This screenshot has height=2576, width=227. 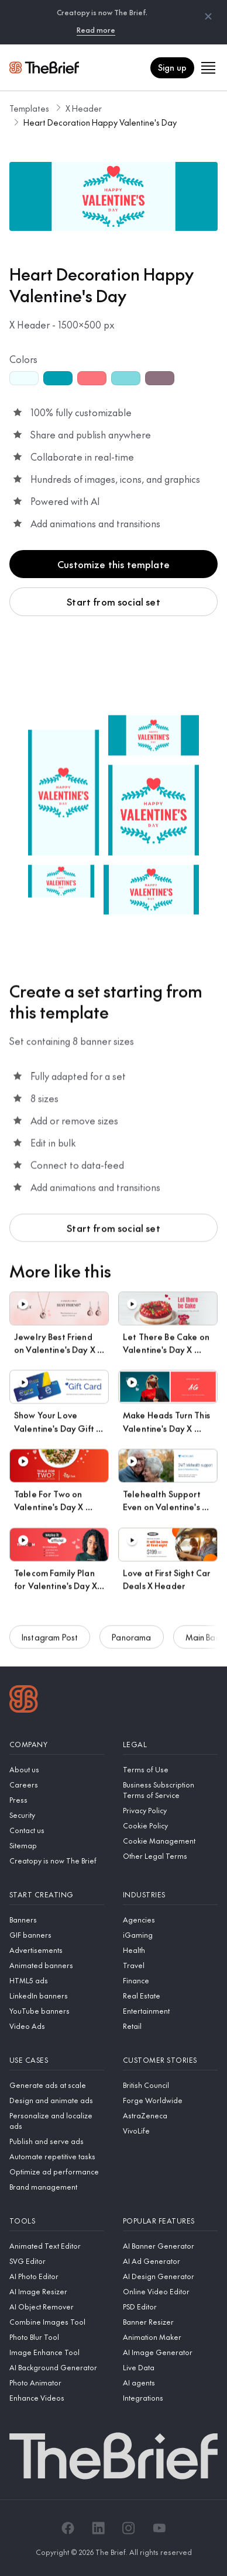 What do you see at coordinates (56, 1895) in the screenshot?
I see `[Start creating]` at bounding box center [56, 1895].